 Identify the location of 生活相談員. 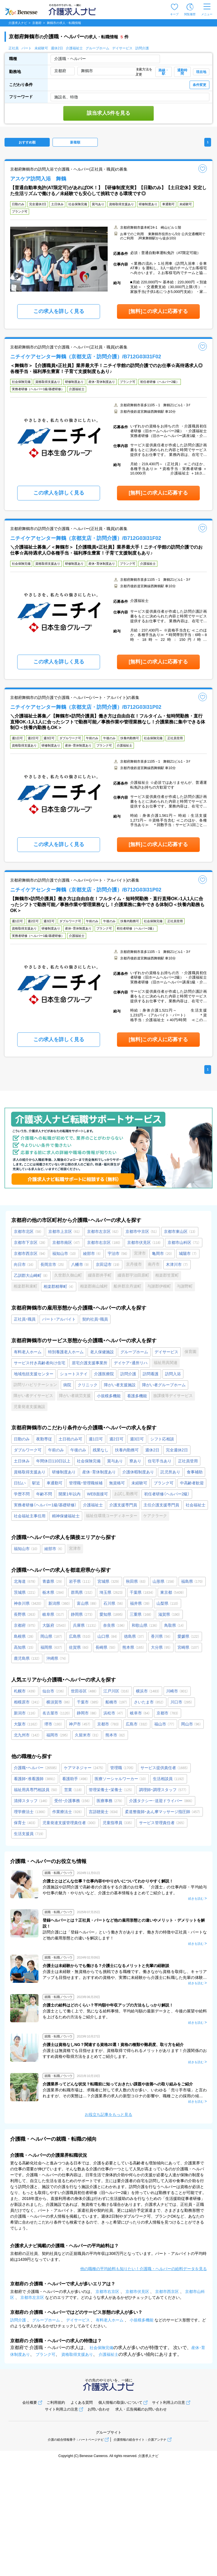
(169, 1778).